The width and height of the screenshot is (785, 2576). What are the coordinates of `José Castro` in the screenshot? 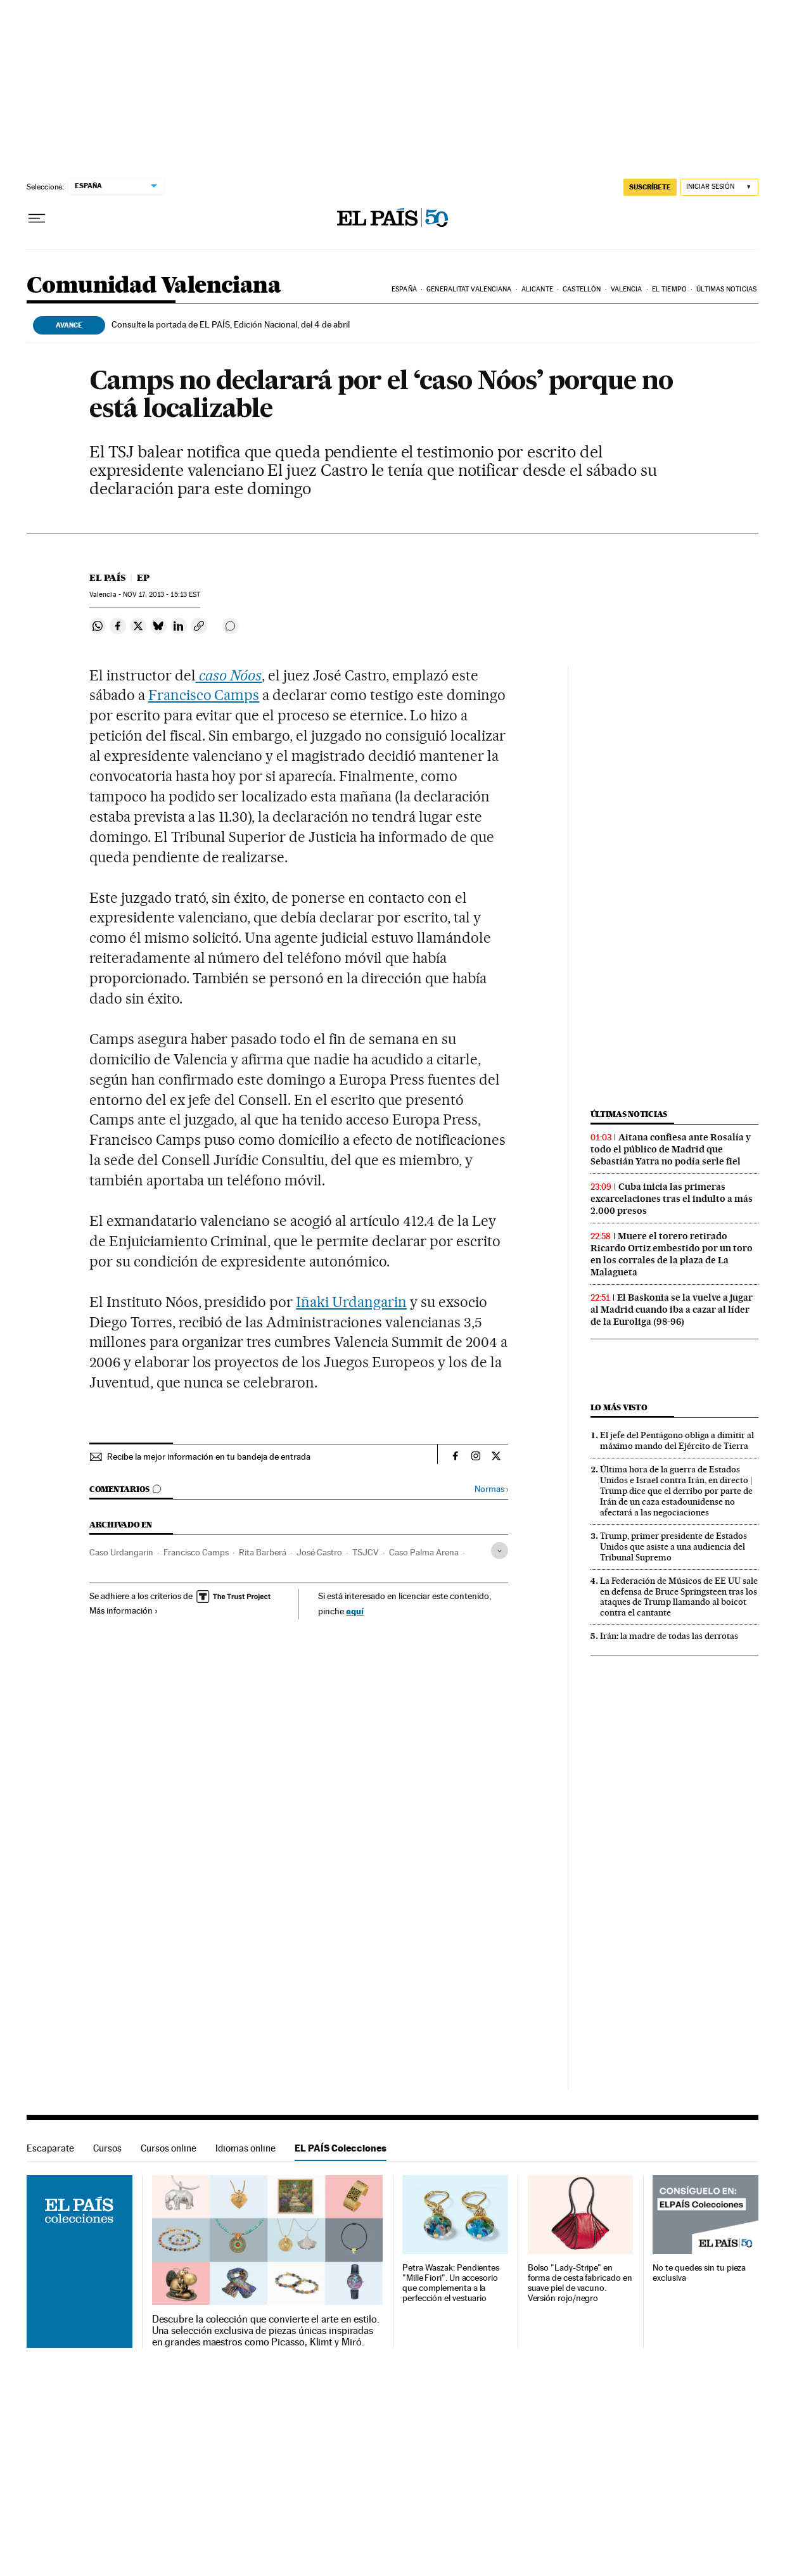 It's located at (319, 1552).